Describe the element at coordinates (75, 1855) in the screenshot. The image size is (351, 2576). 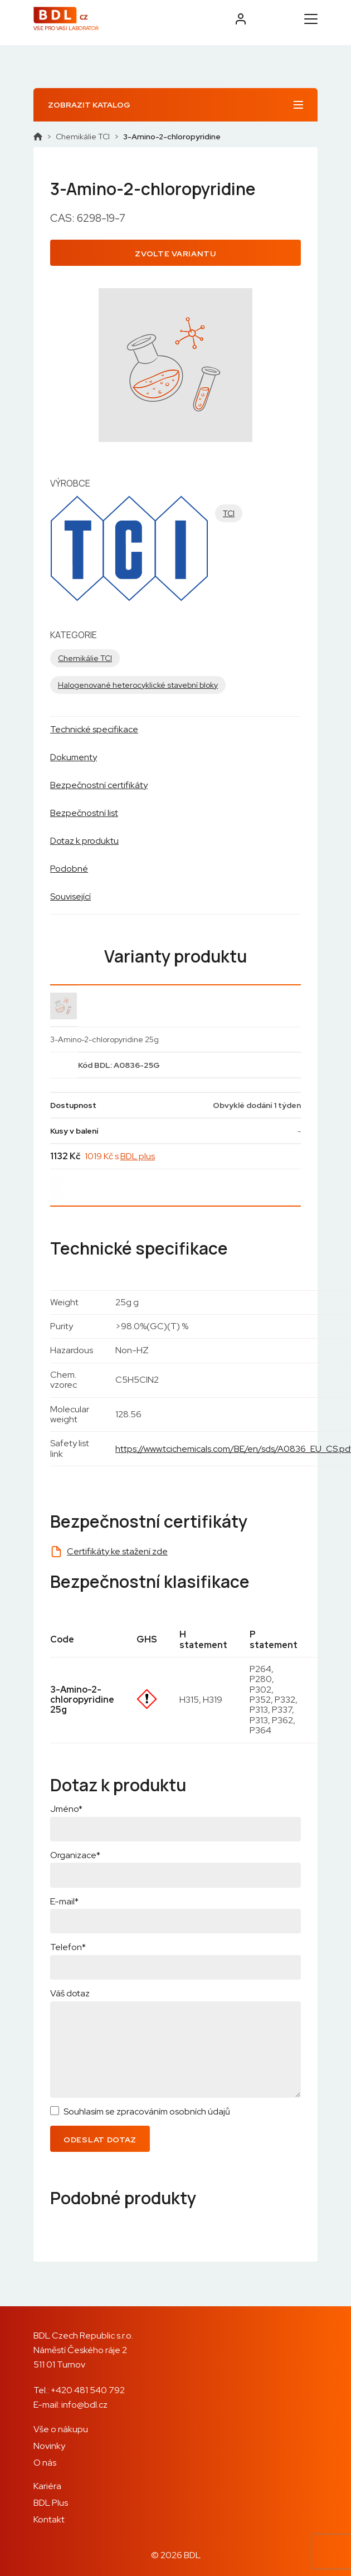
I see `Organizace*` at that location.